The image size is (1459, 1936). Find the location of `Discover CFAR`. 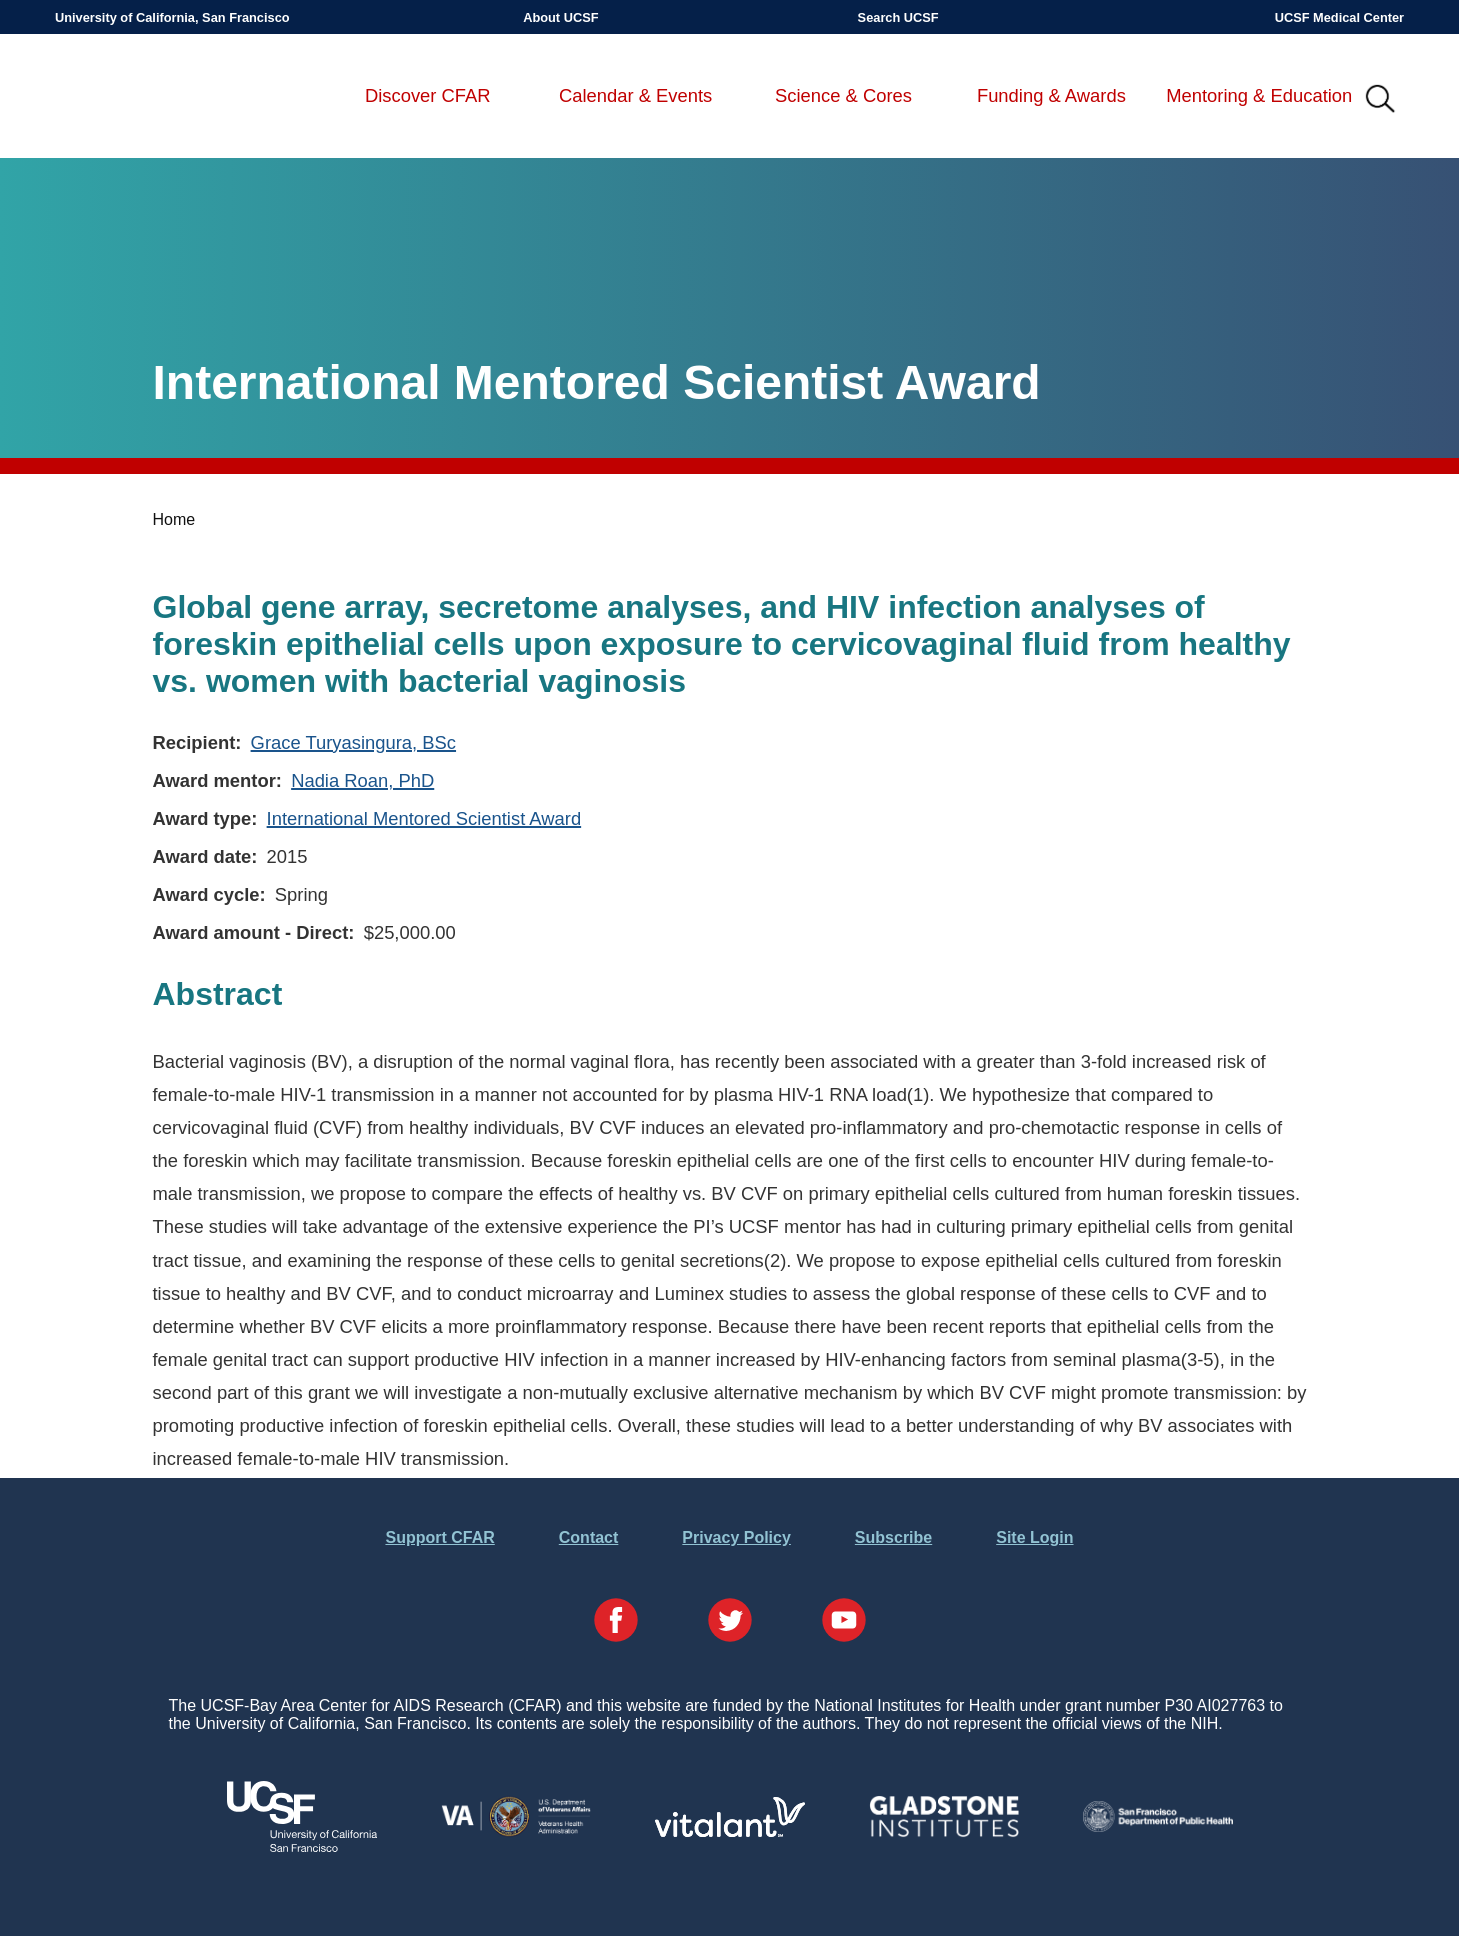

Discover CFAR is located at coordinates (428, 95).